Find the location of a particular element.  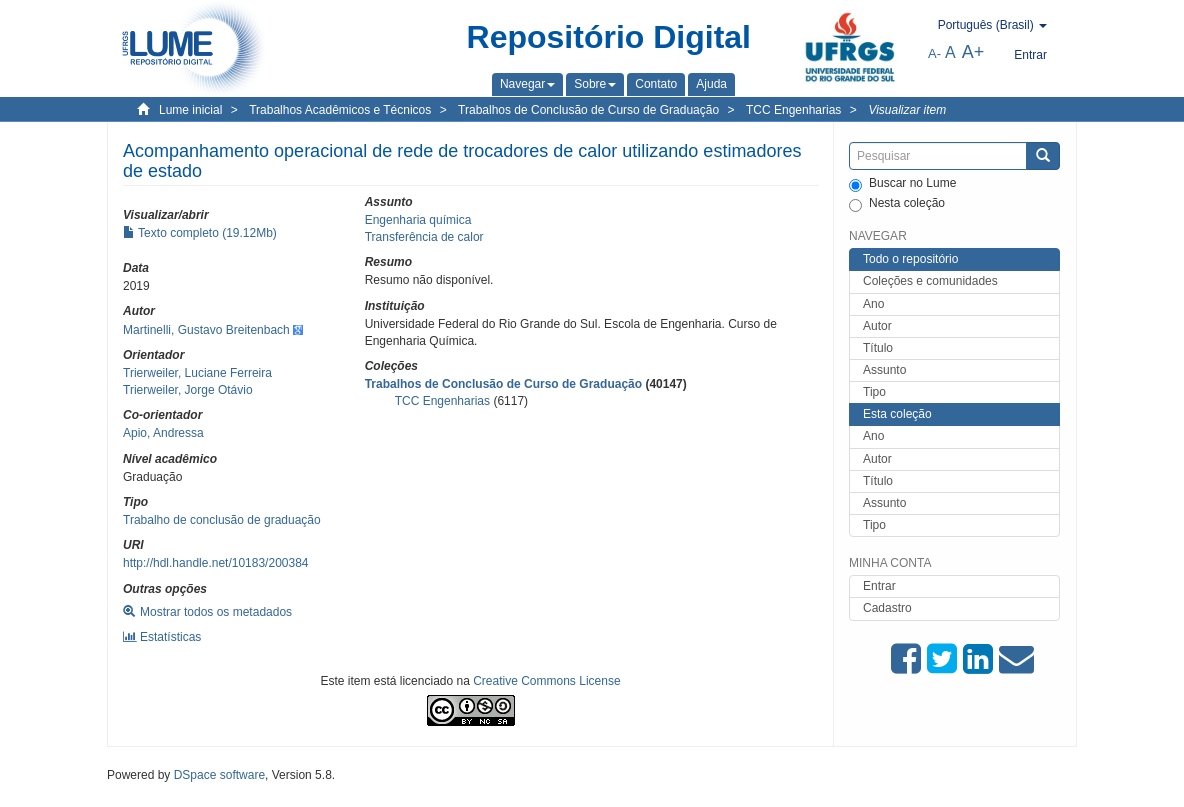

Transferência de calor is located at coordinates (424, 237).